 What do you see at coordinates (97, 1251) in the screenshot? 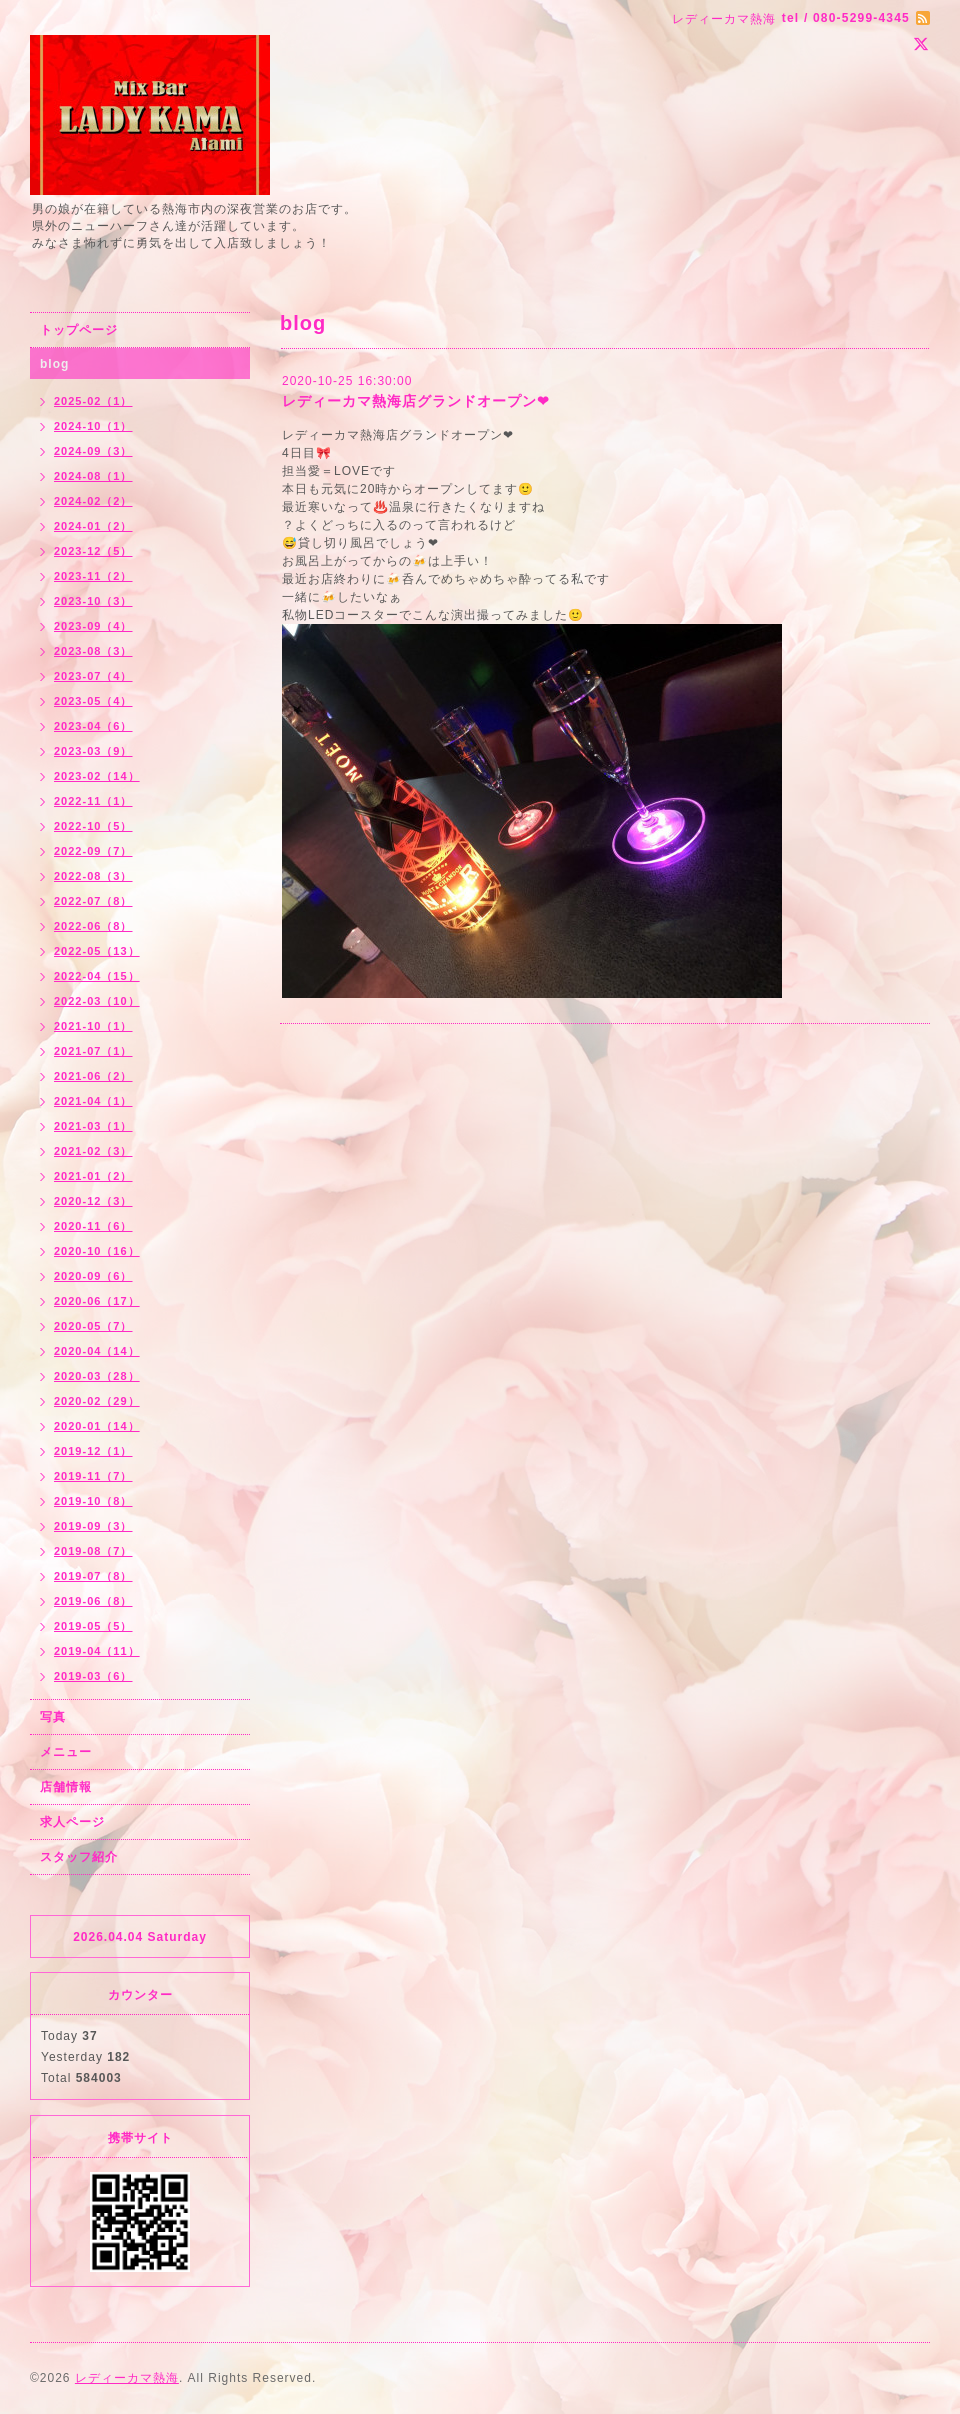
I see `2020-10（16）` at bounding box center [97, 1251].